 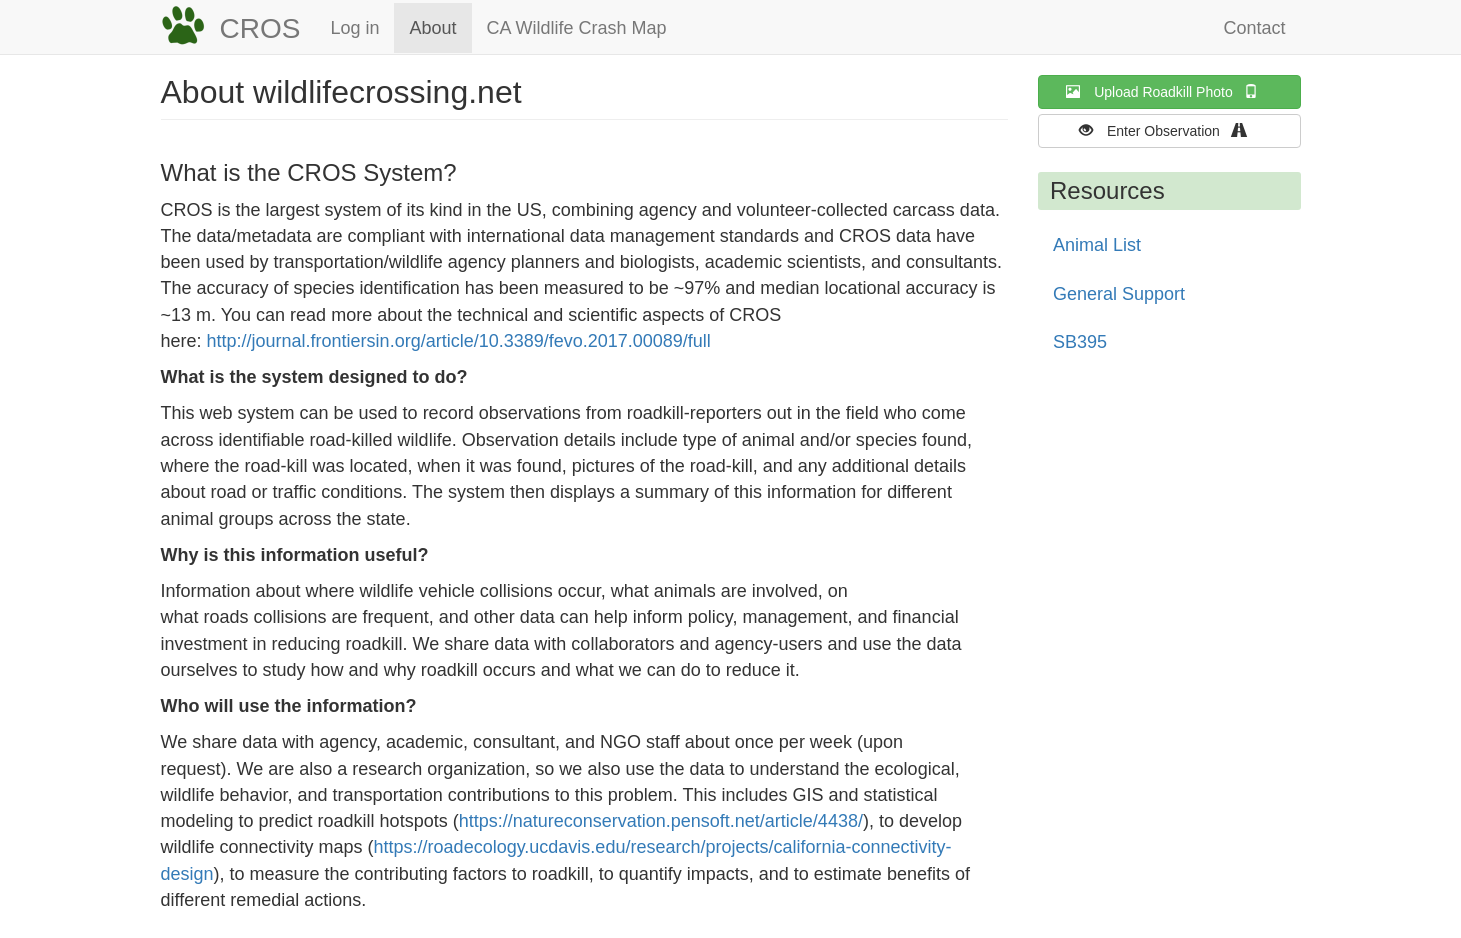 I want to click on CROS, so click(x=260, y=28).